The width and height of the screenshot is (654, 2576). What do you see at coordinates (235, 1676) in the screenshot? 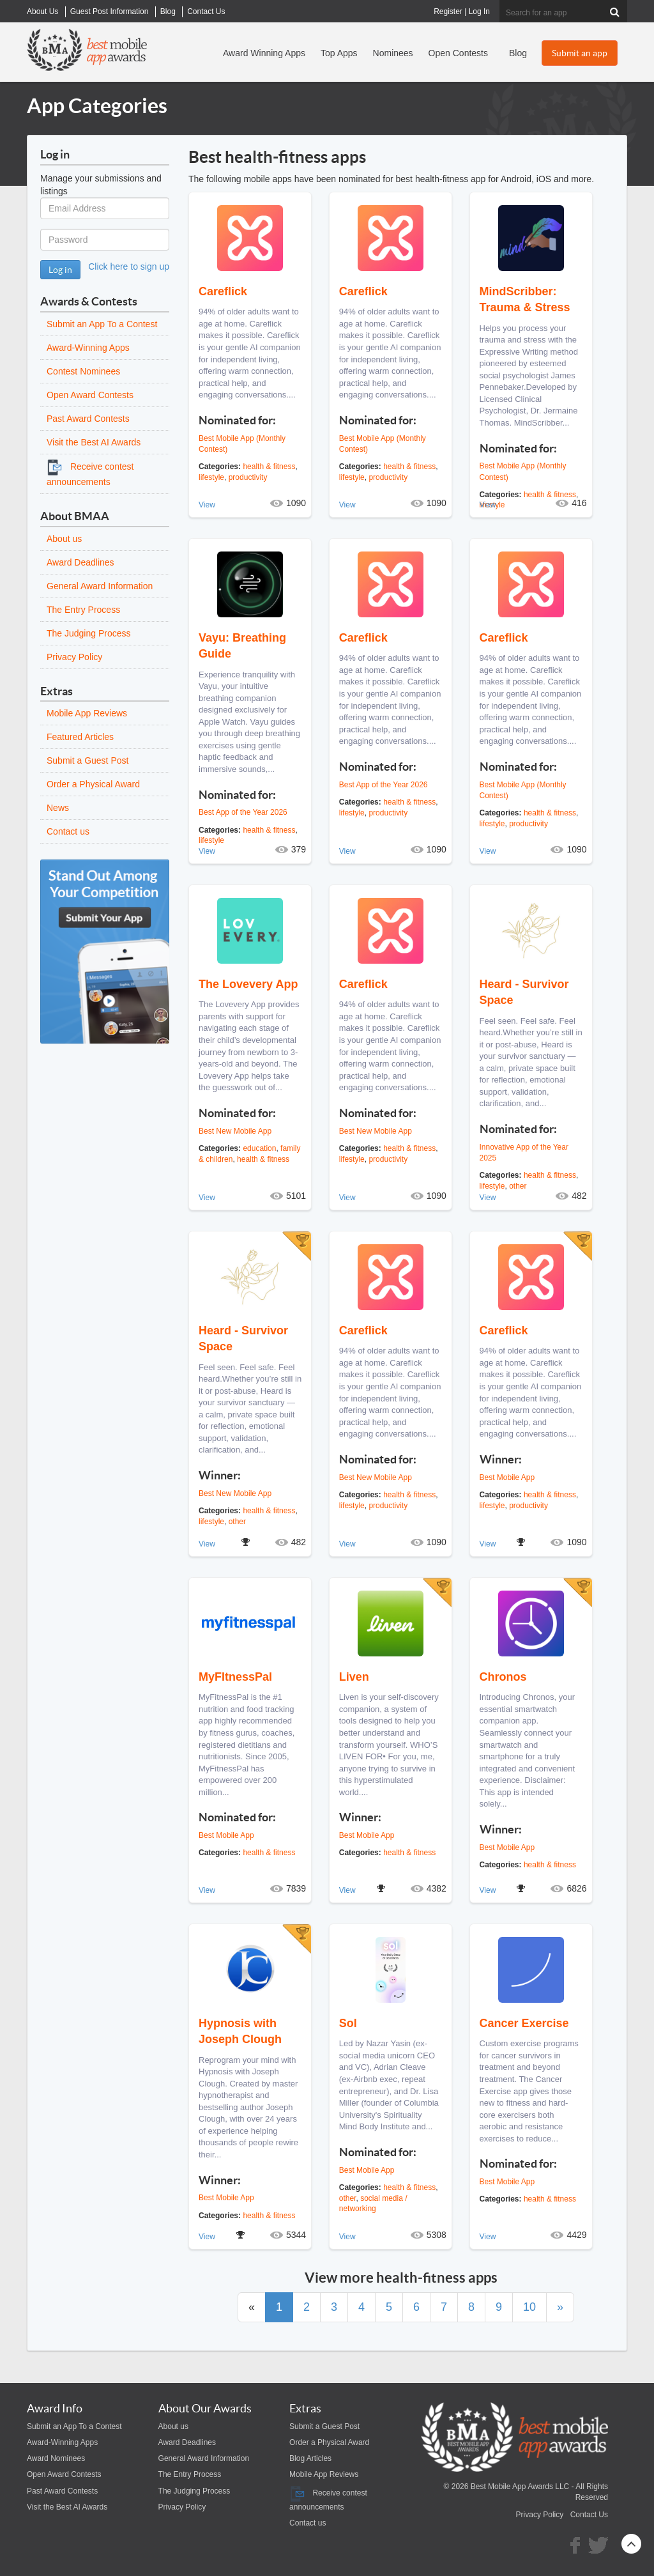
I see `MyFItnessPal` at bounding box center [235, 1676].